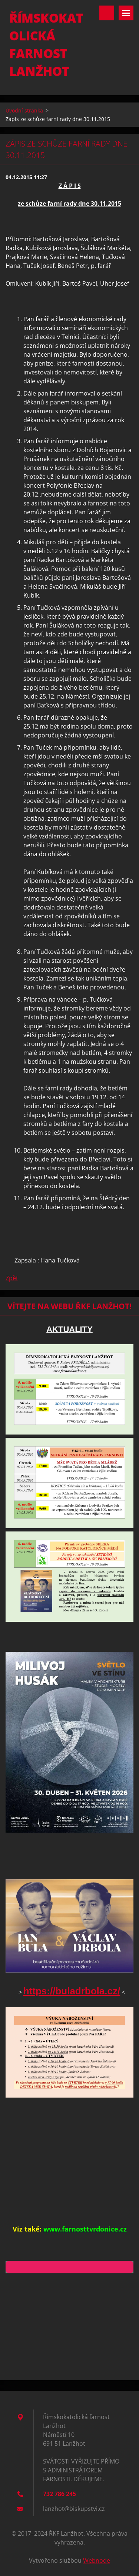 The image size is (139, 2576). What do you see at coordinates (12, 1278) in the screenshot?
I see `Zpět` at bounding box center [12, 1278].